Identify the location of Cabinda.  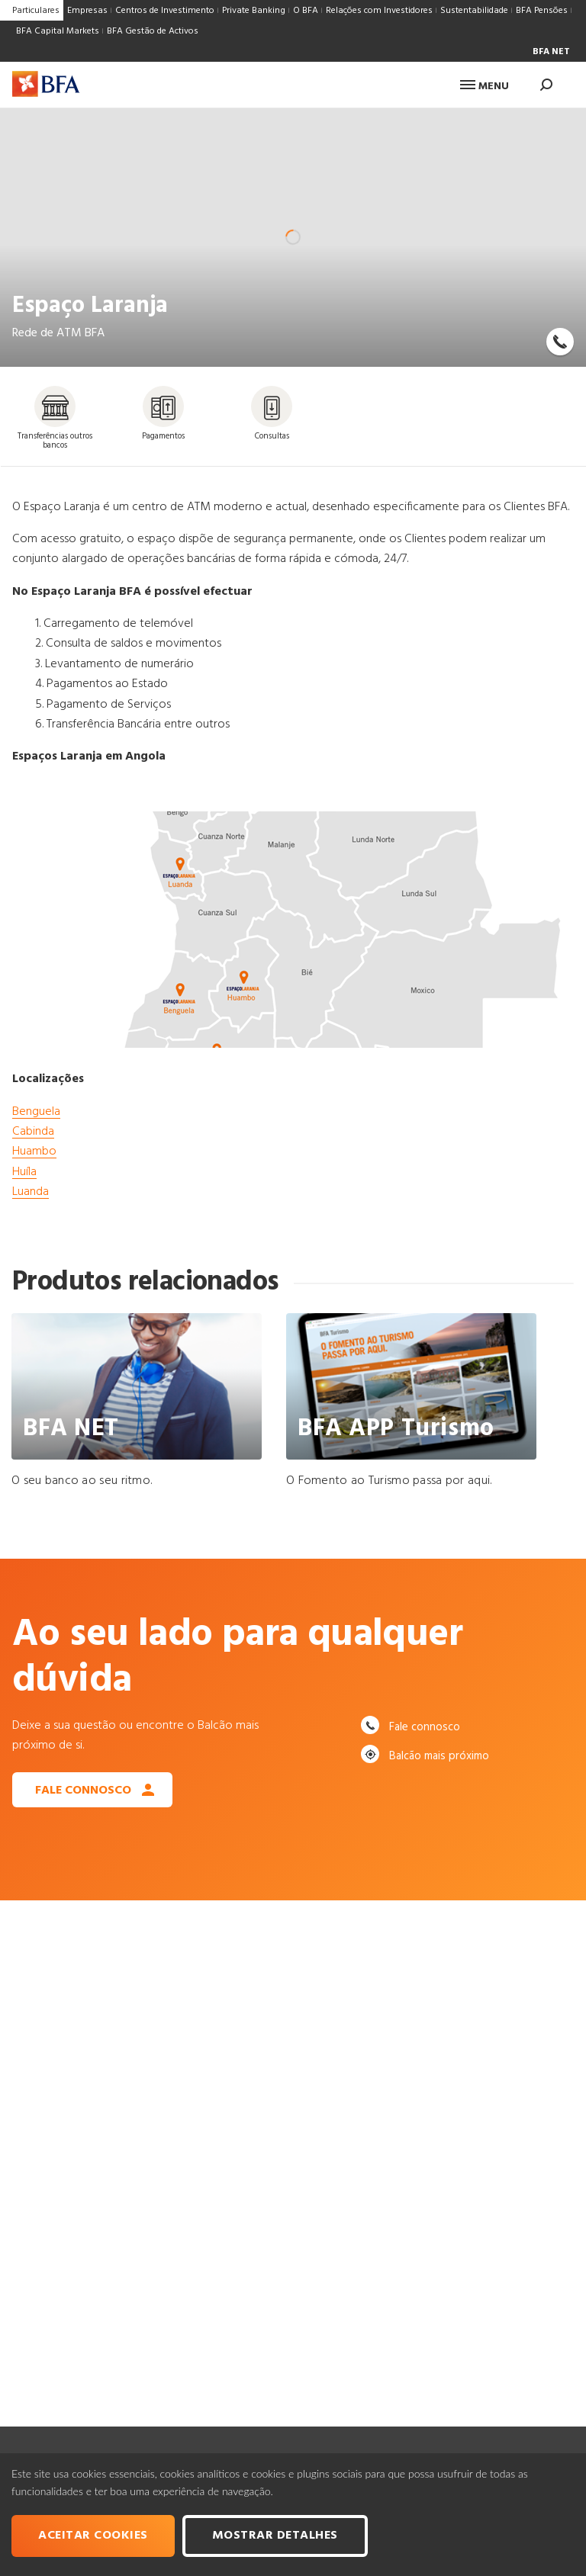
(33, 1132).